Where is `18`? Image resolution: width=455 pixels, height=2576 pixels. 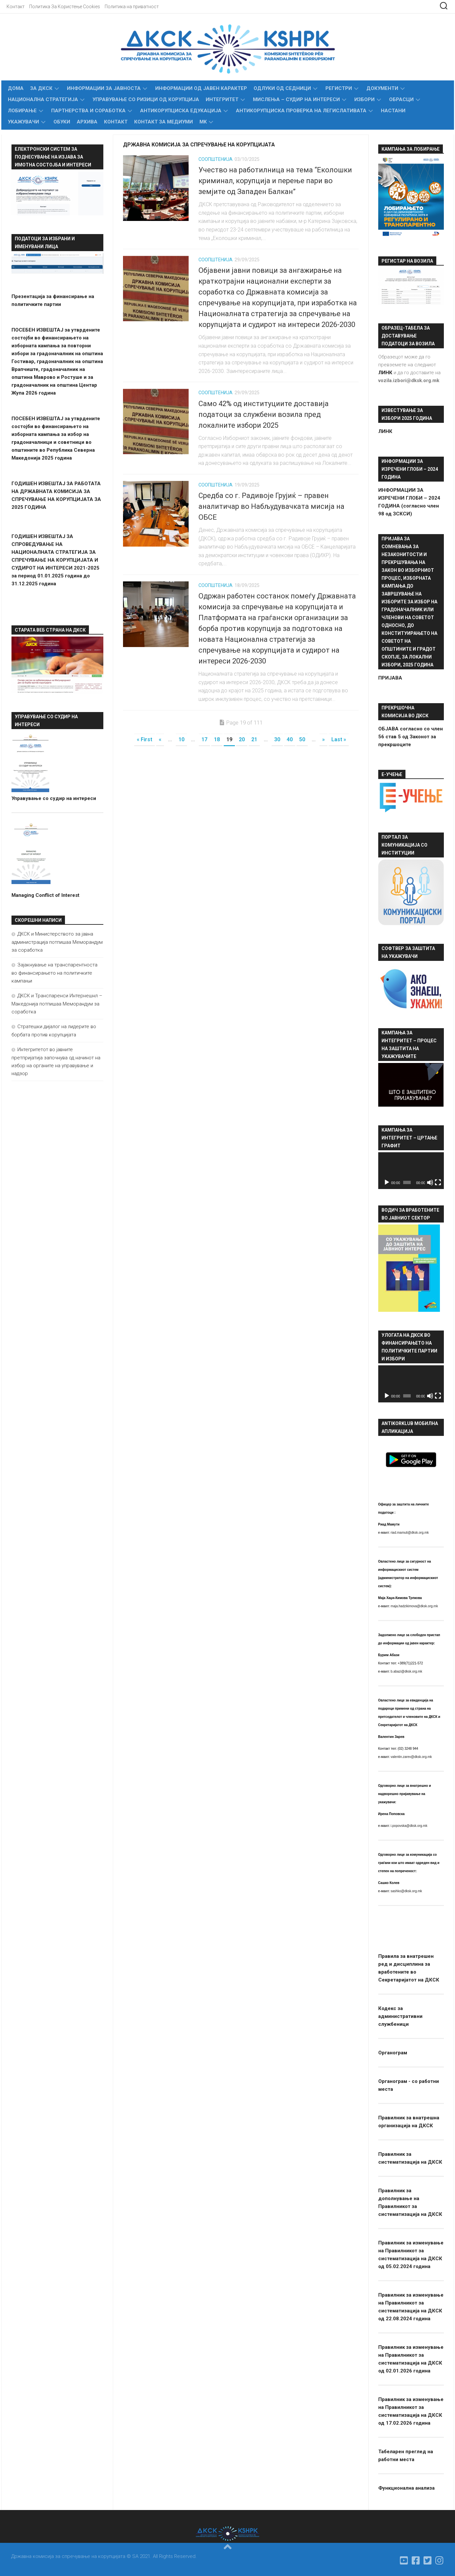 18 is located at coordinates (217, 739).